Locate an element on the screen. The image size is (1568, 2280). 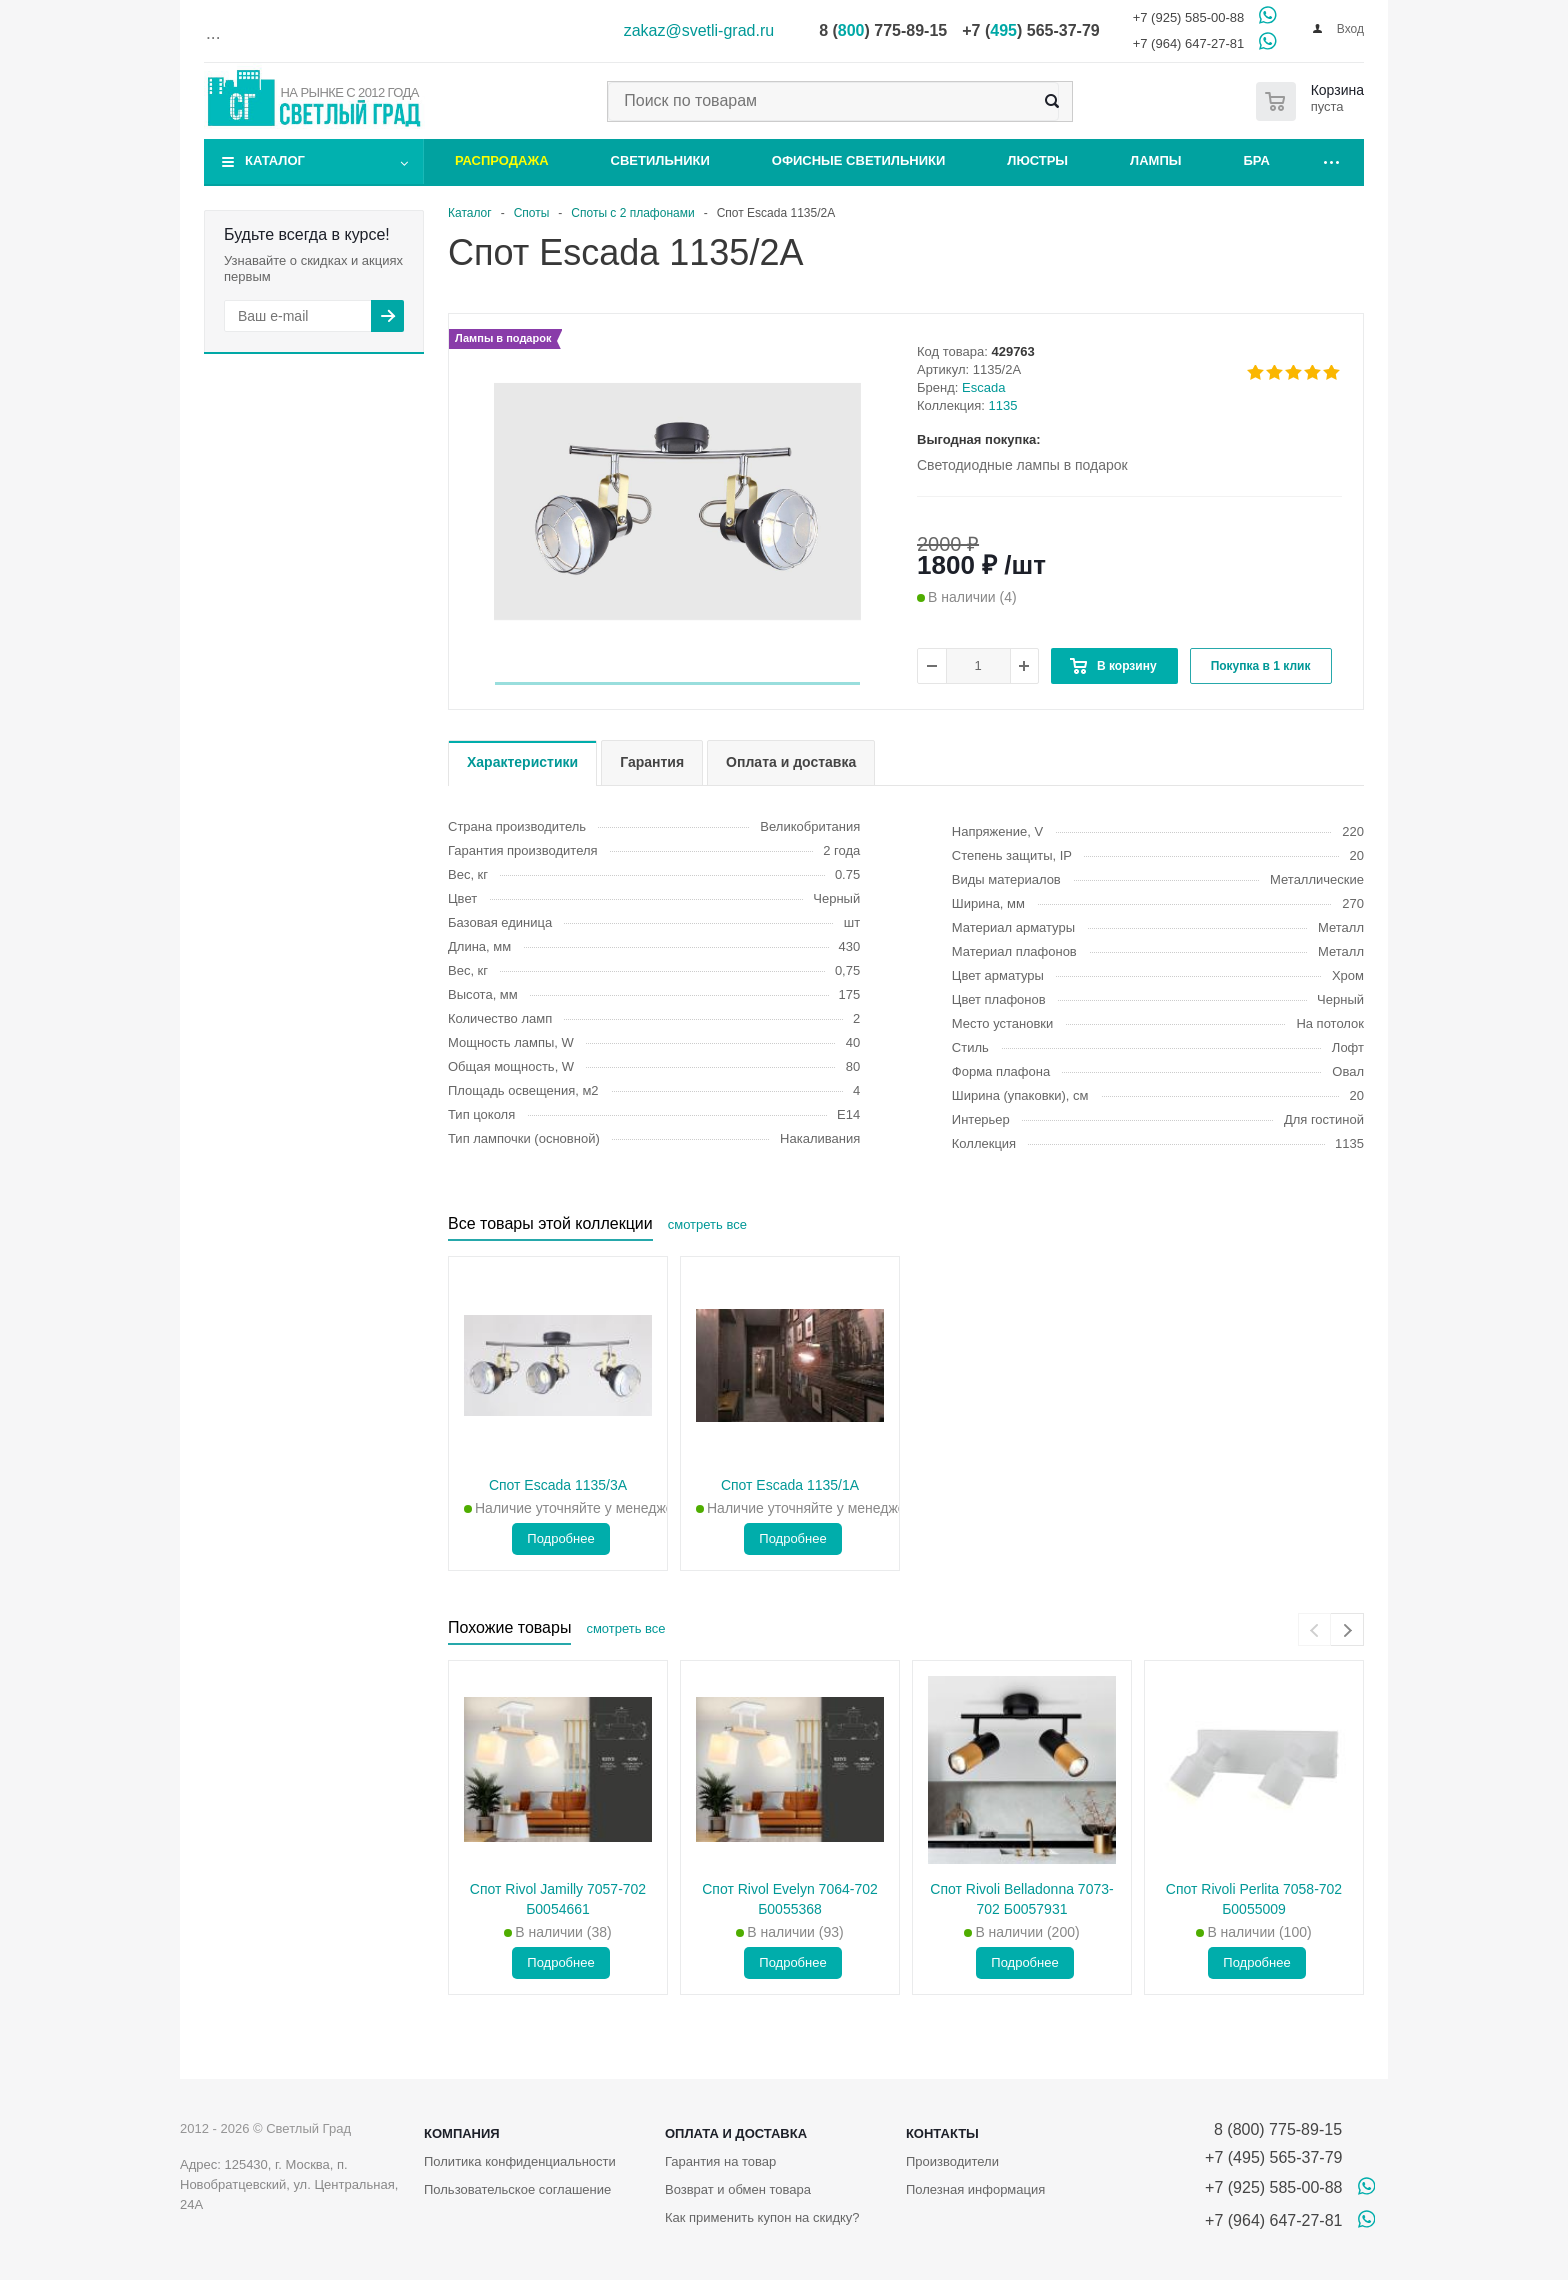
Люстры is located at coordinates (1037, 160).